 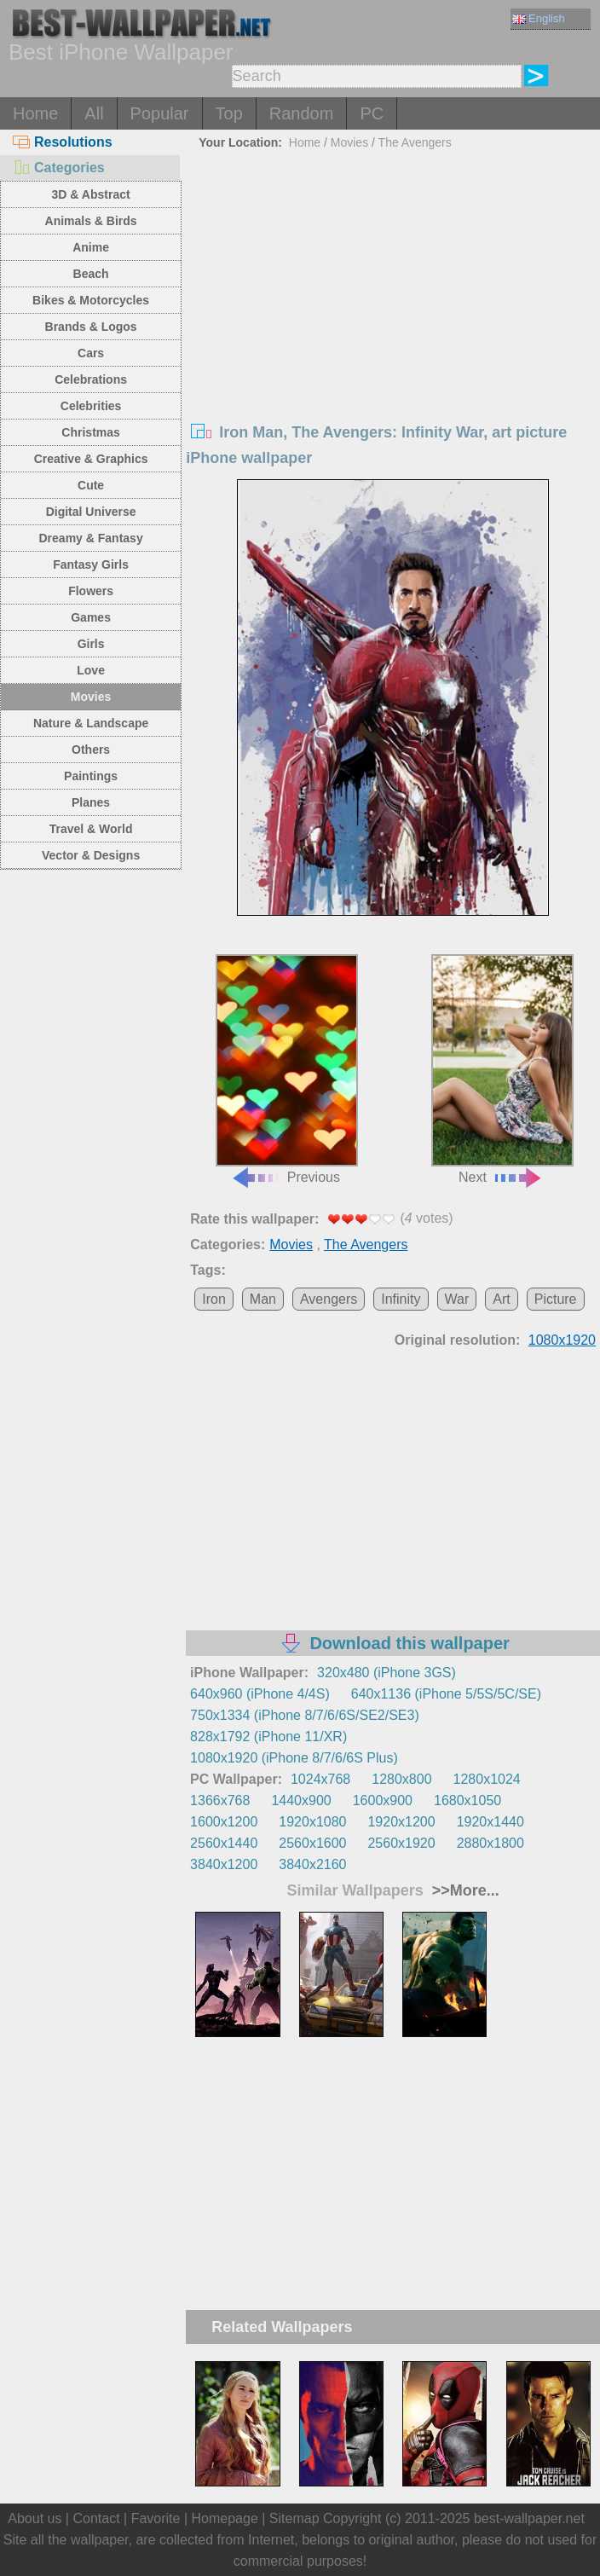 What do you see at coordinates (91, 326) in the screenshot?
I see `Brands & Logos` at bounding box center [91, 326].